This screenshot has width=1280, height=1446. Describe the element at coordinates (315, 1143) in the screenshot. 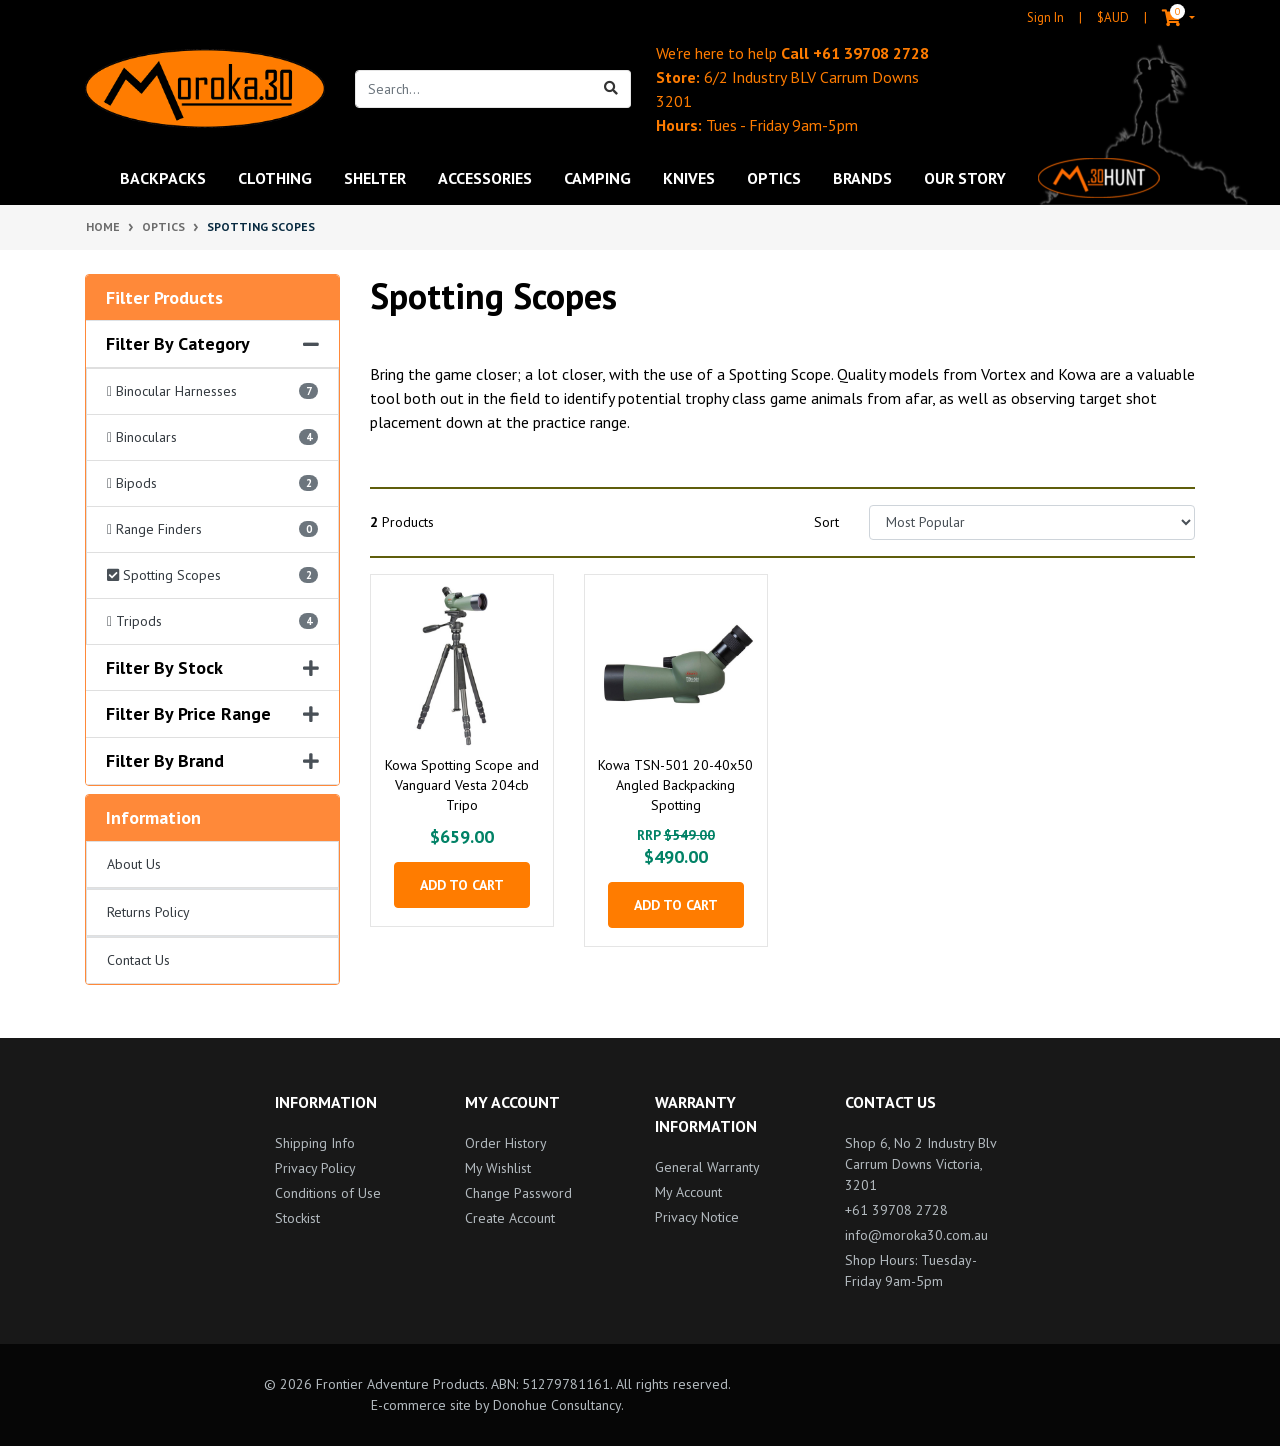

I see `Shipping Info` at that location.